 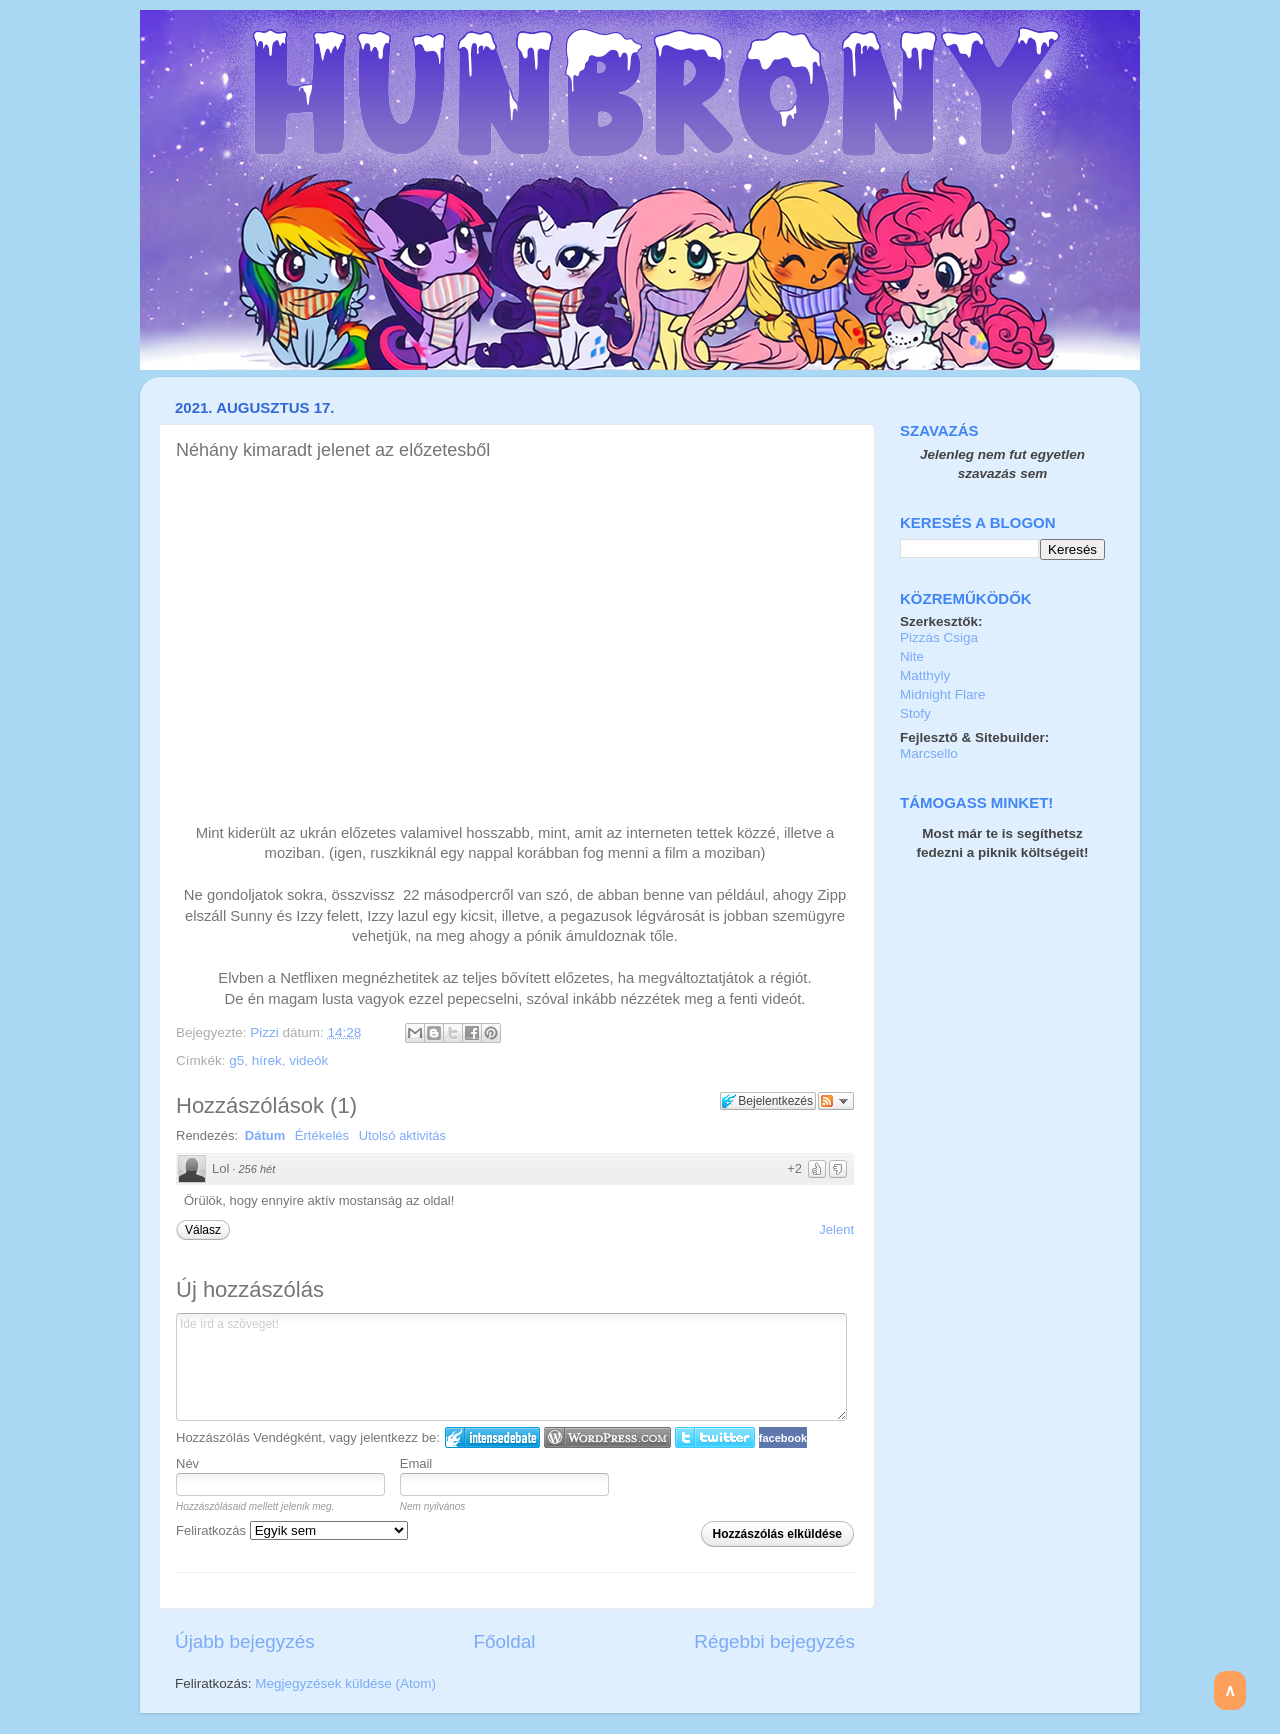 What do you see at coordinates (943, 694) in the screenshot?
I see `Midnight Flare` at bounding box center [943, 694].